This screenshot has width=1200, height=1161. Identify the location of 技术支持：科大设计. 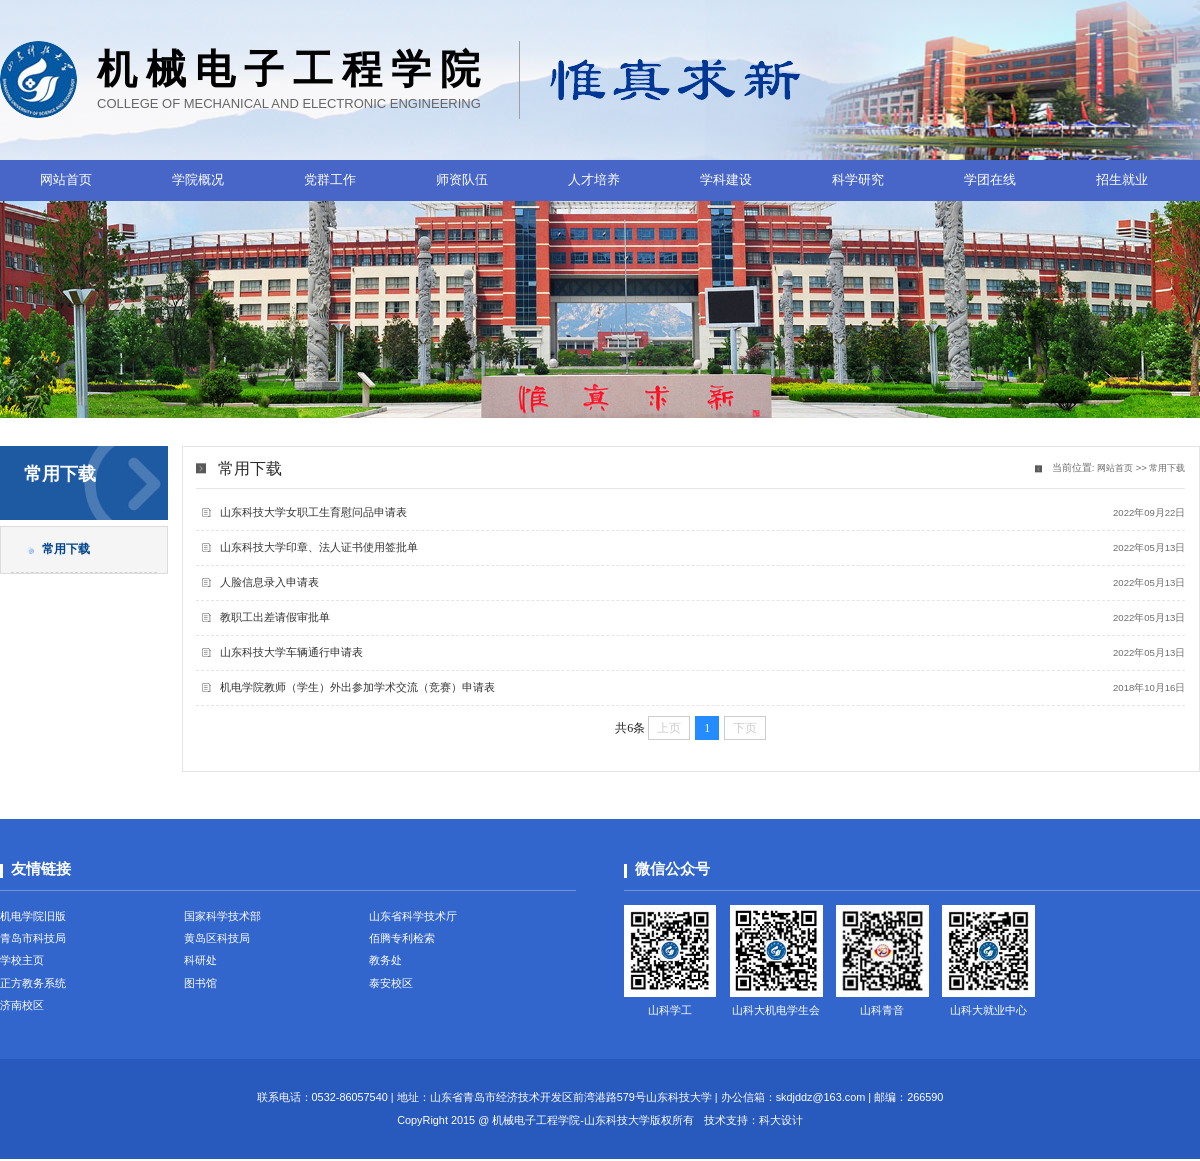
(753, 1122).